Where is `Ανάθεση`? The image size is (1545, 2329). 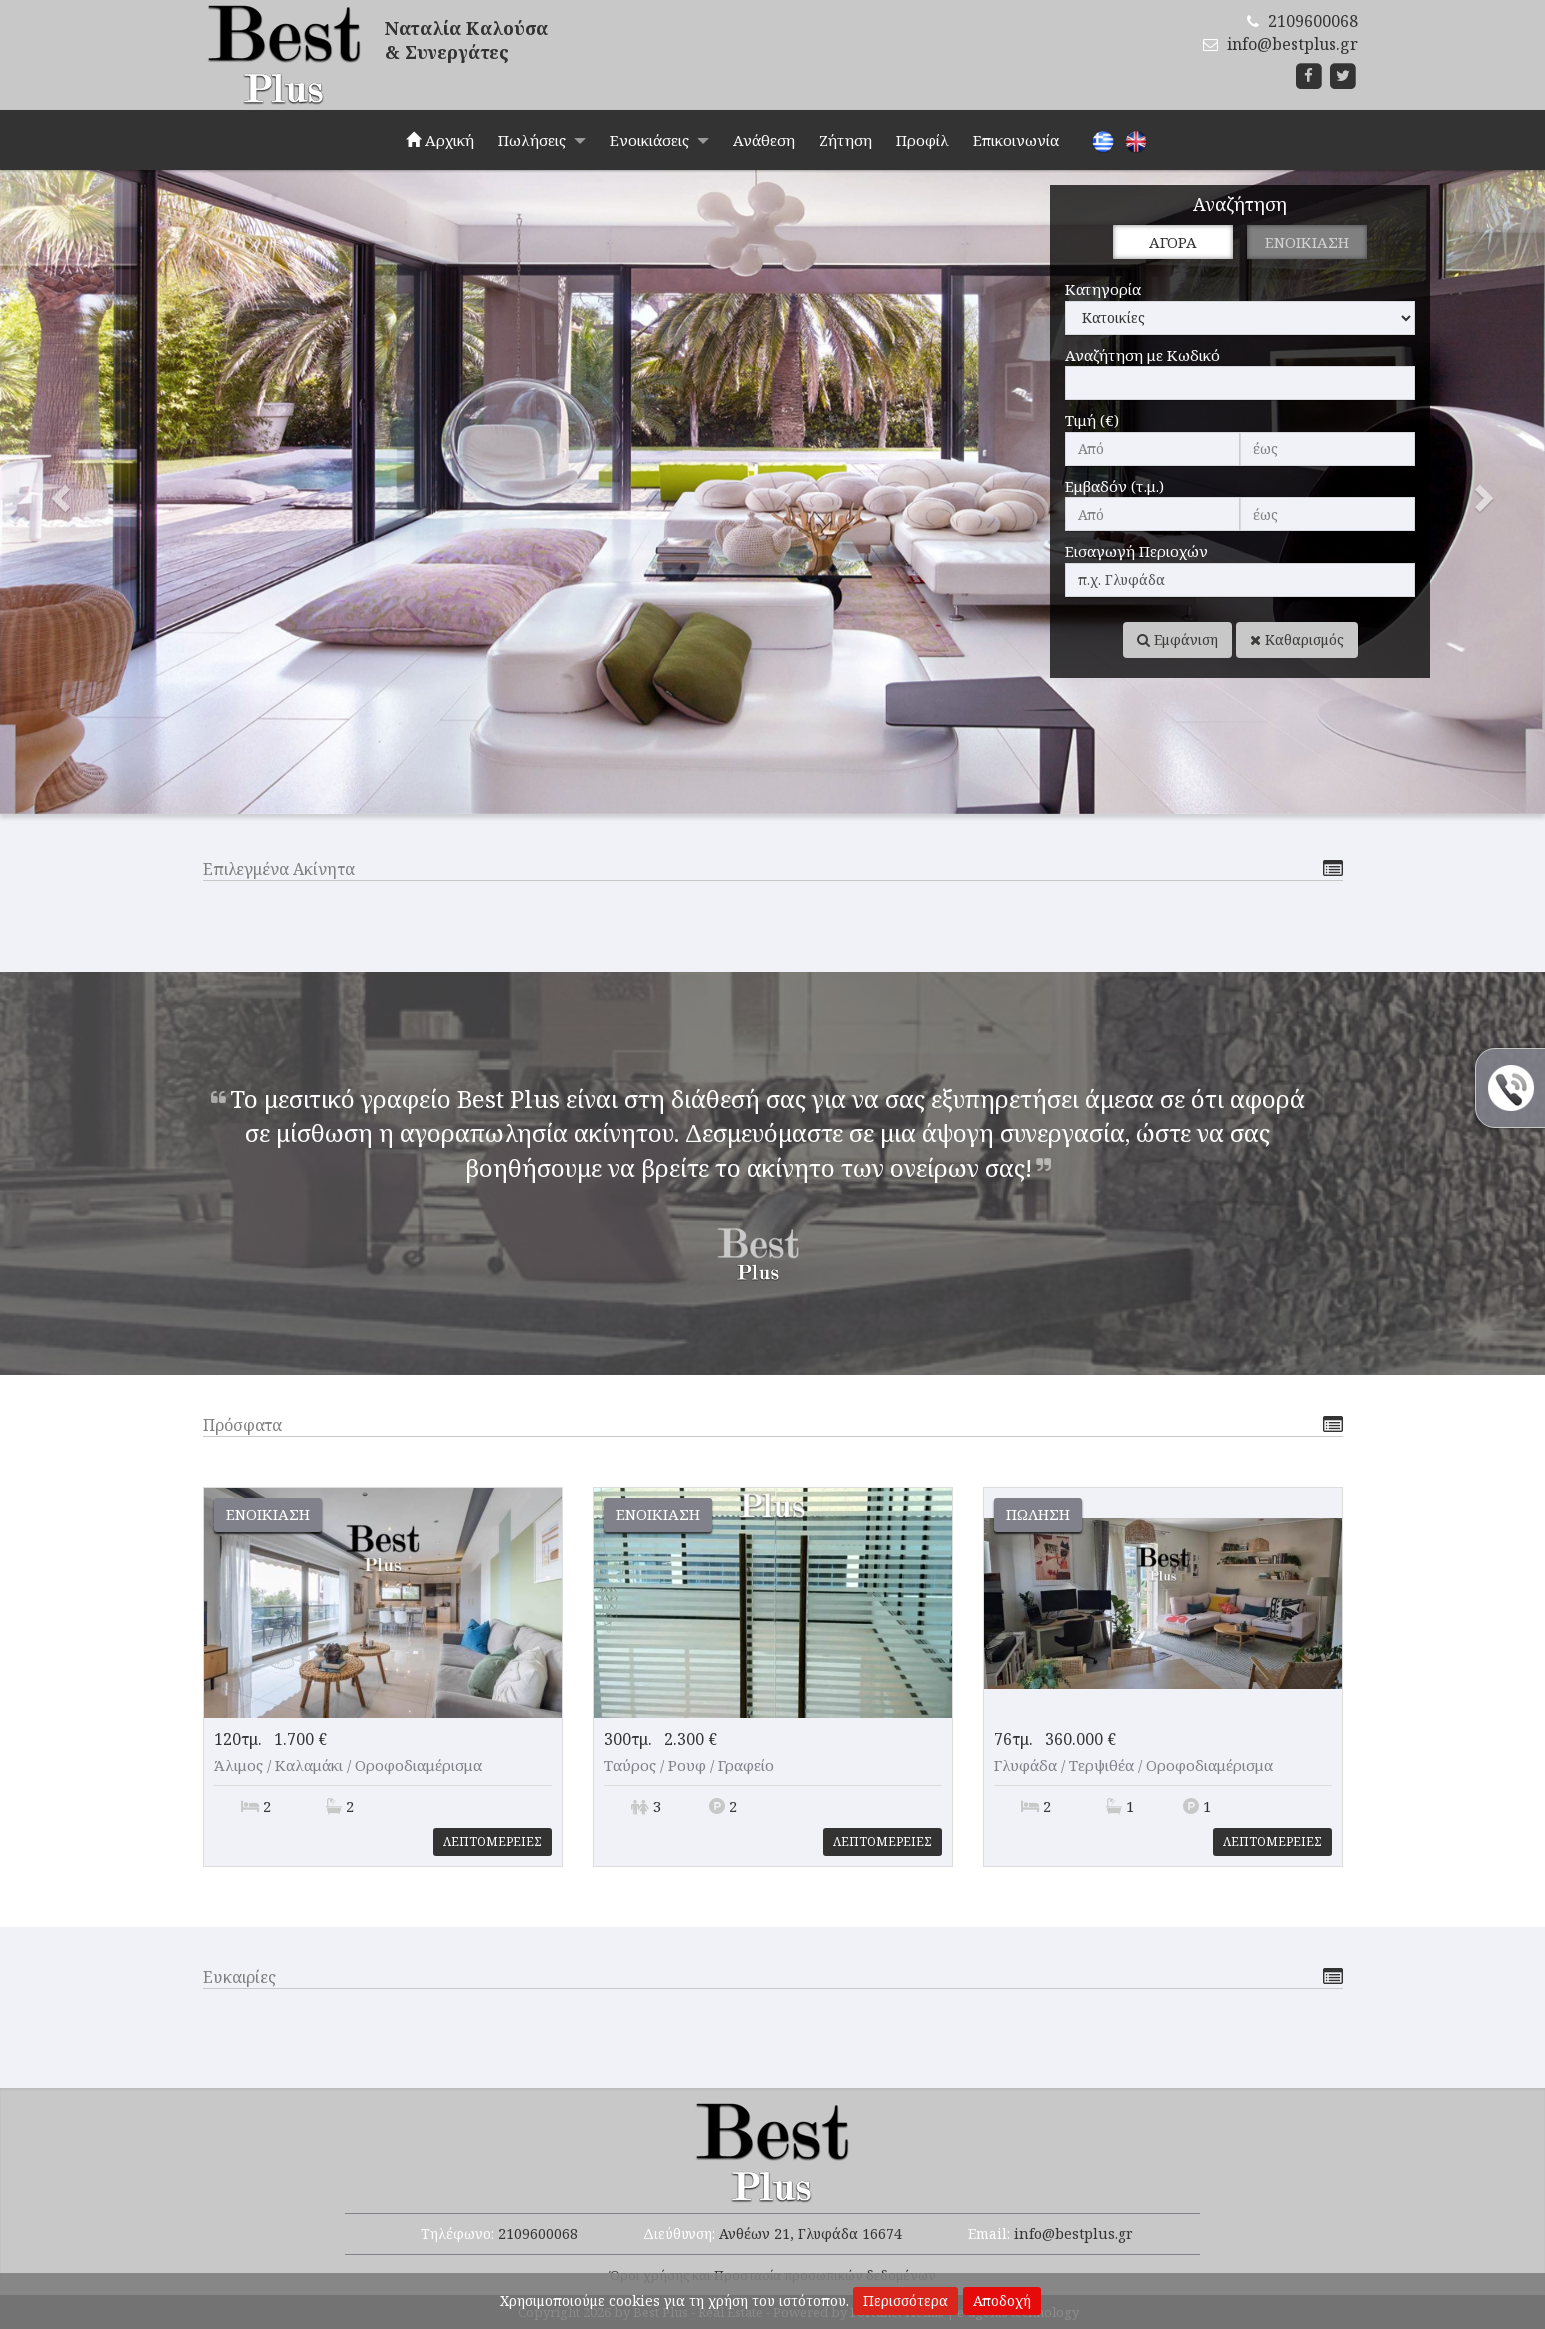 Ανάθεση is located at coordinates (764, 140).